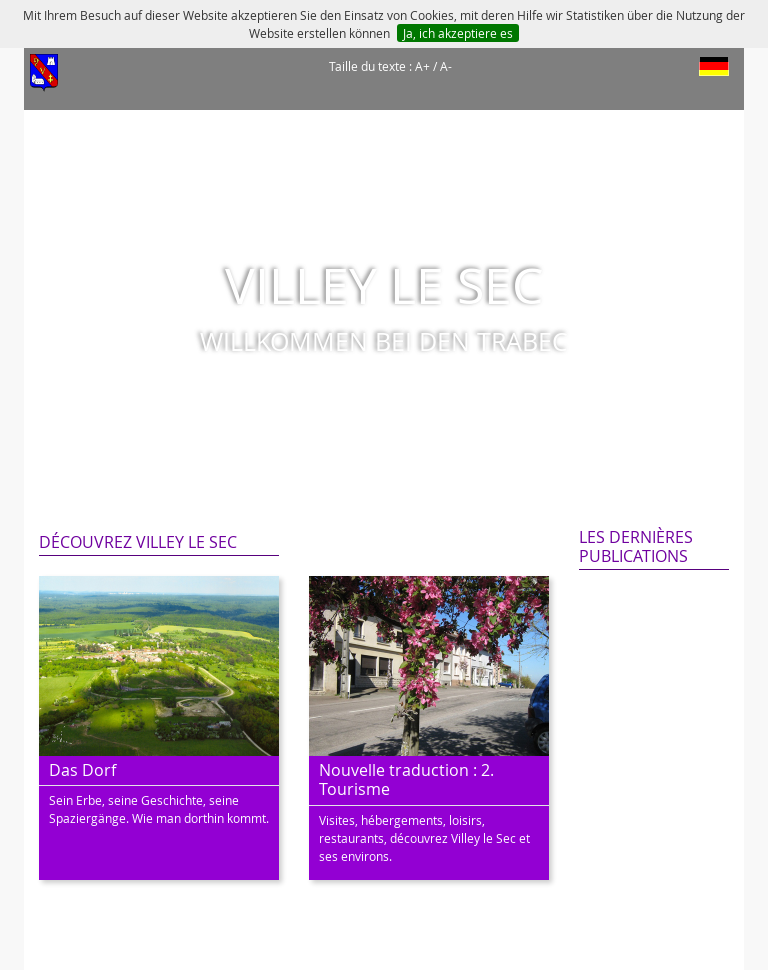 The image size is (768, 970). What do you see at coordinates (82, 770) in the screenshot?
I see `Das Dorf` at bounding box center [82, 770].